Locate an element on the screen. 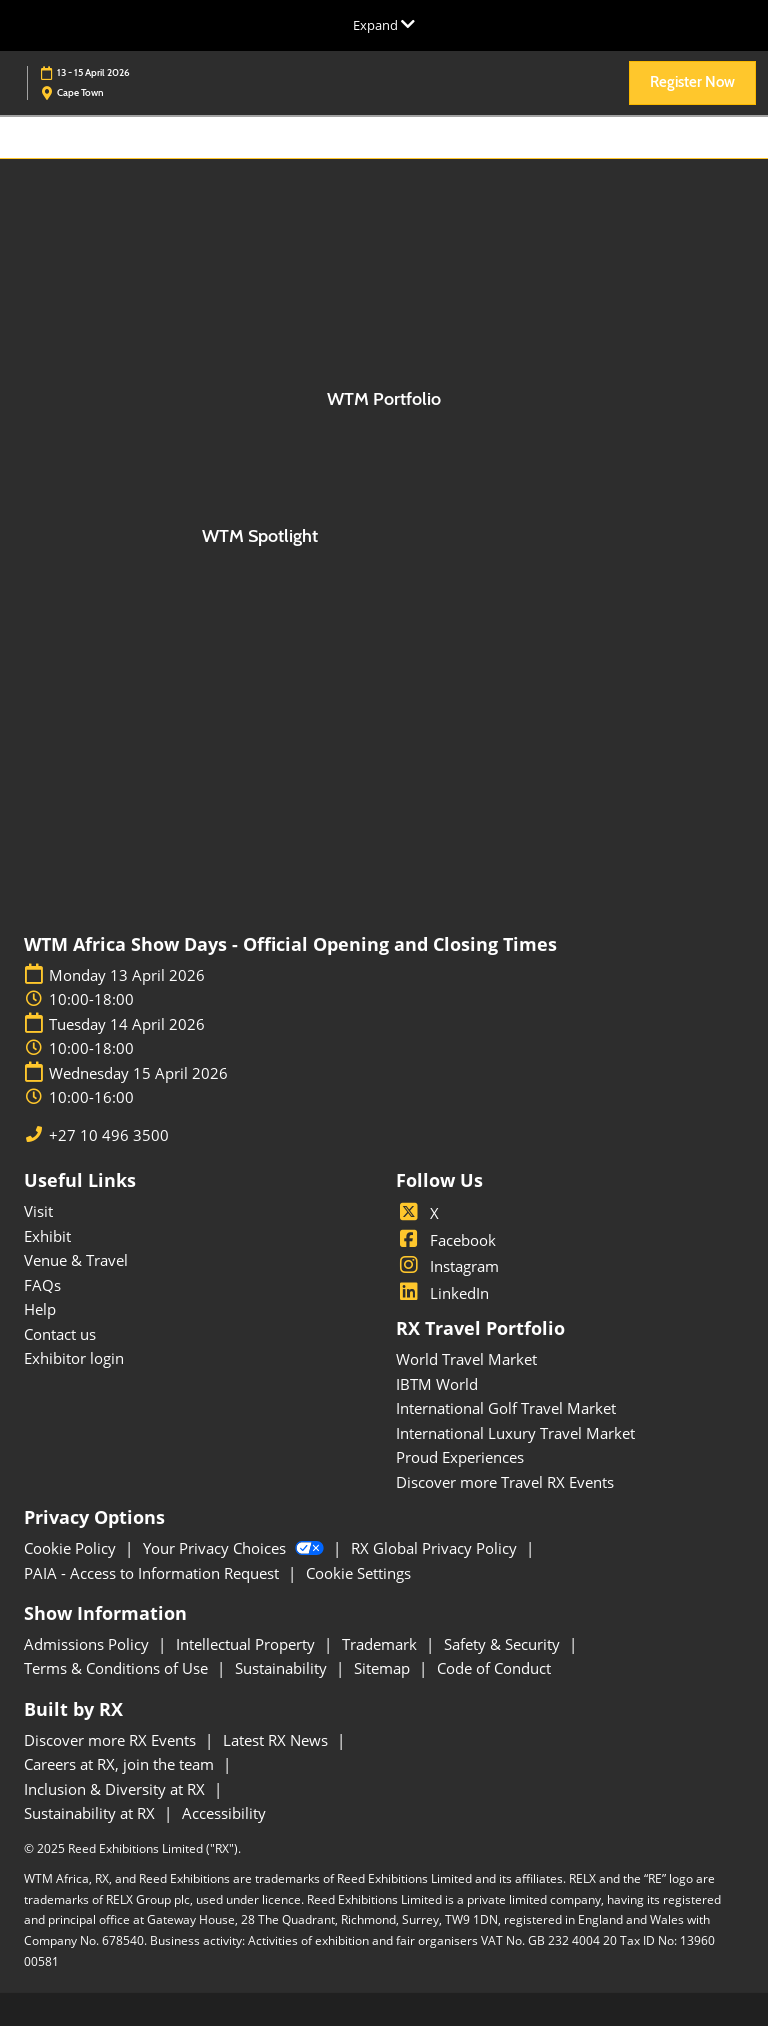 This screenshot has width=768, height=2026. Sitemap is located at coordinates (384, 1668).